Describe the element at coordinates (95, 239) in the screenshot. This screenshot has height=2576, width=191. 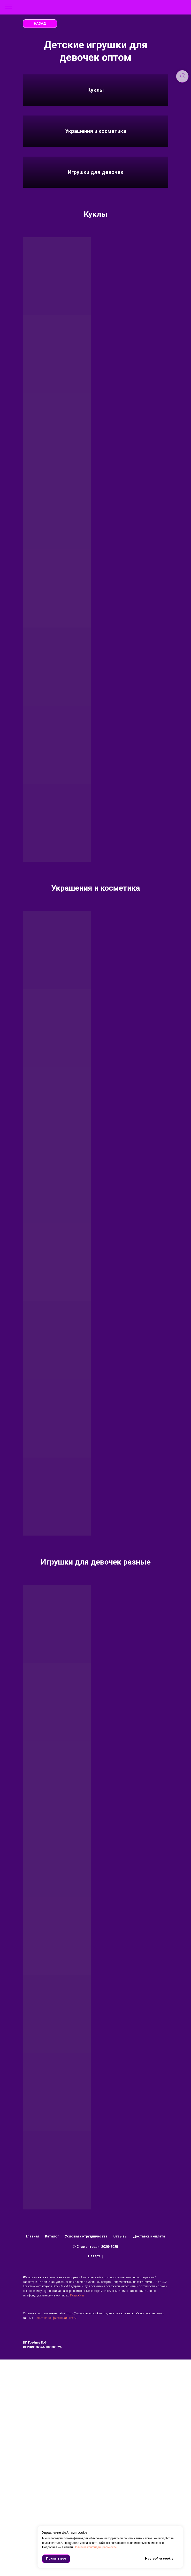
I see `Украшения и косметика` at that location.